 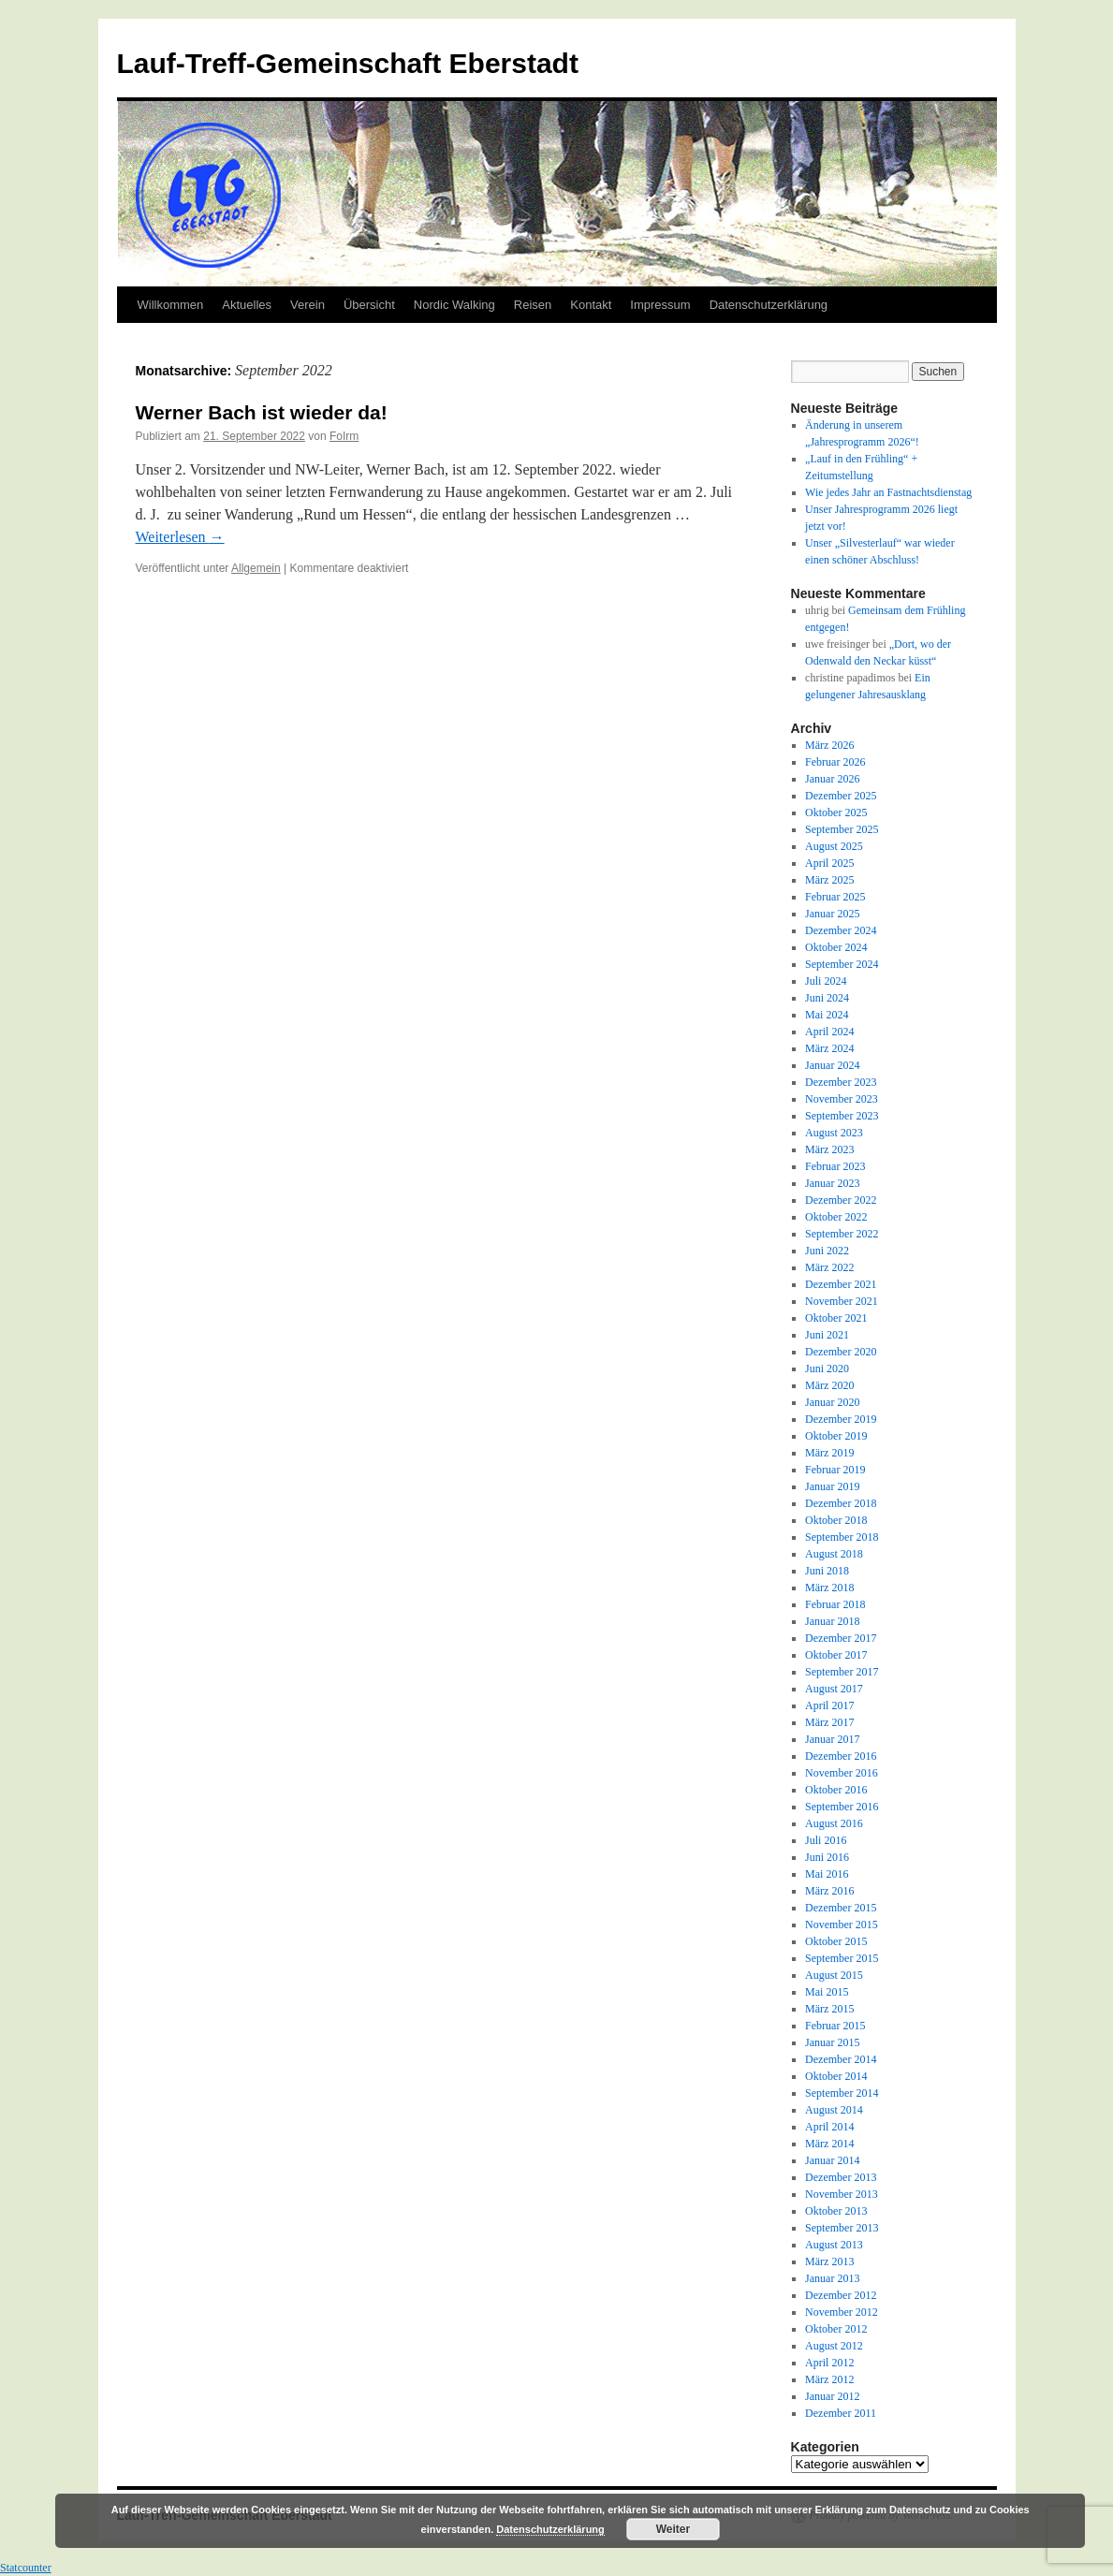 I want to click on März 2026, so click(x=829, y=745).